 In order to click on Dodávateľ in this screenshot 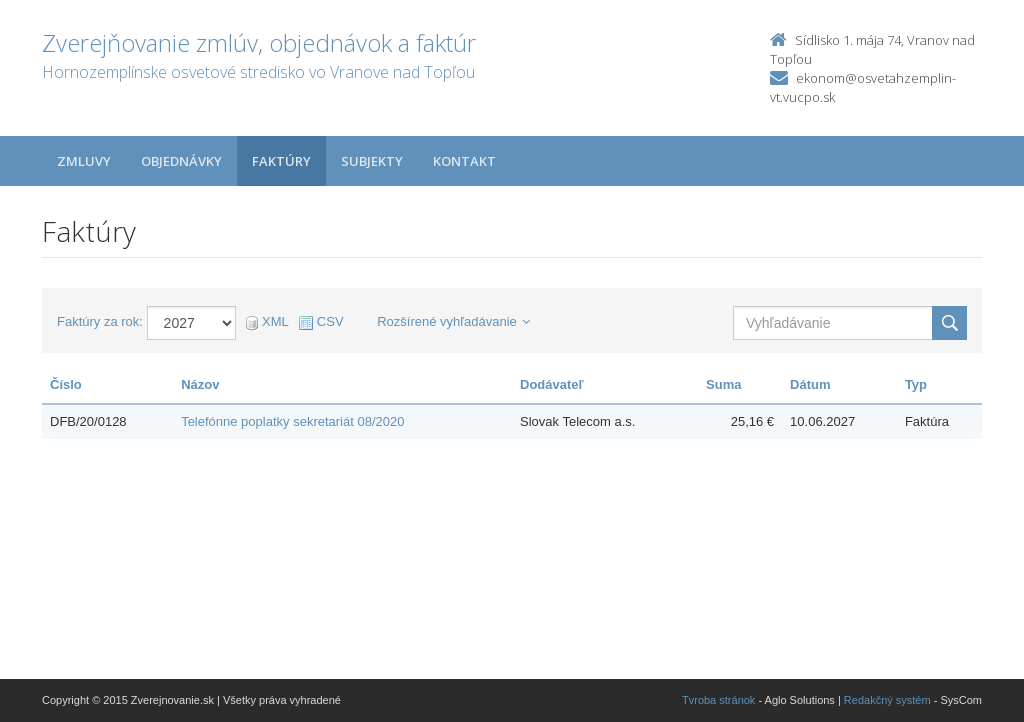, I will do `click(552, 384)`.